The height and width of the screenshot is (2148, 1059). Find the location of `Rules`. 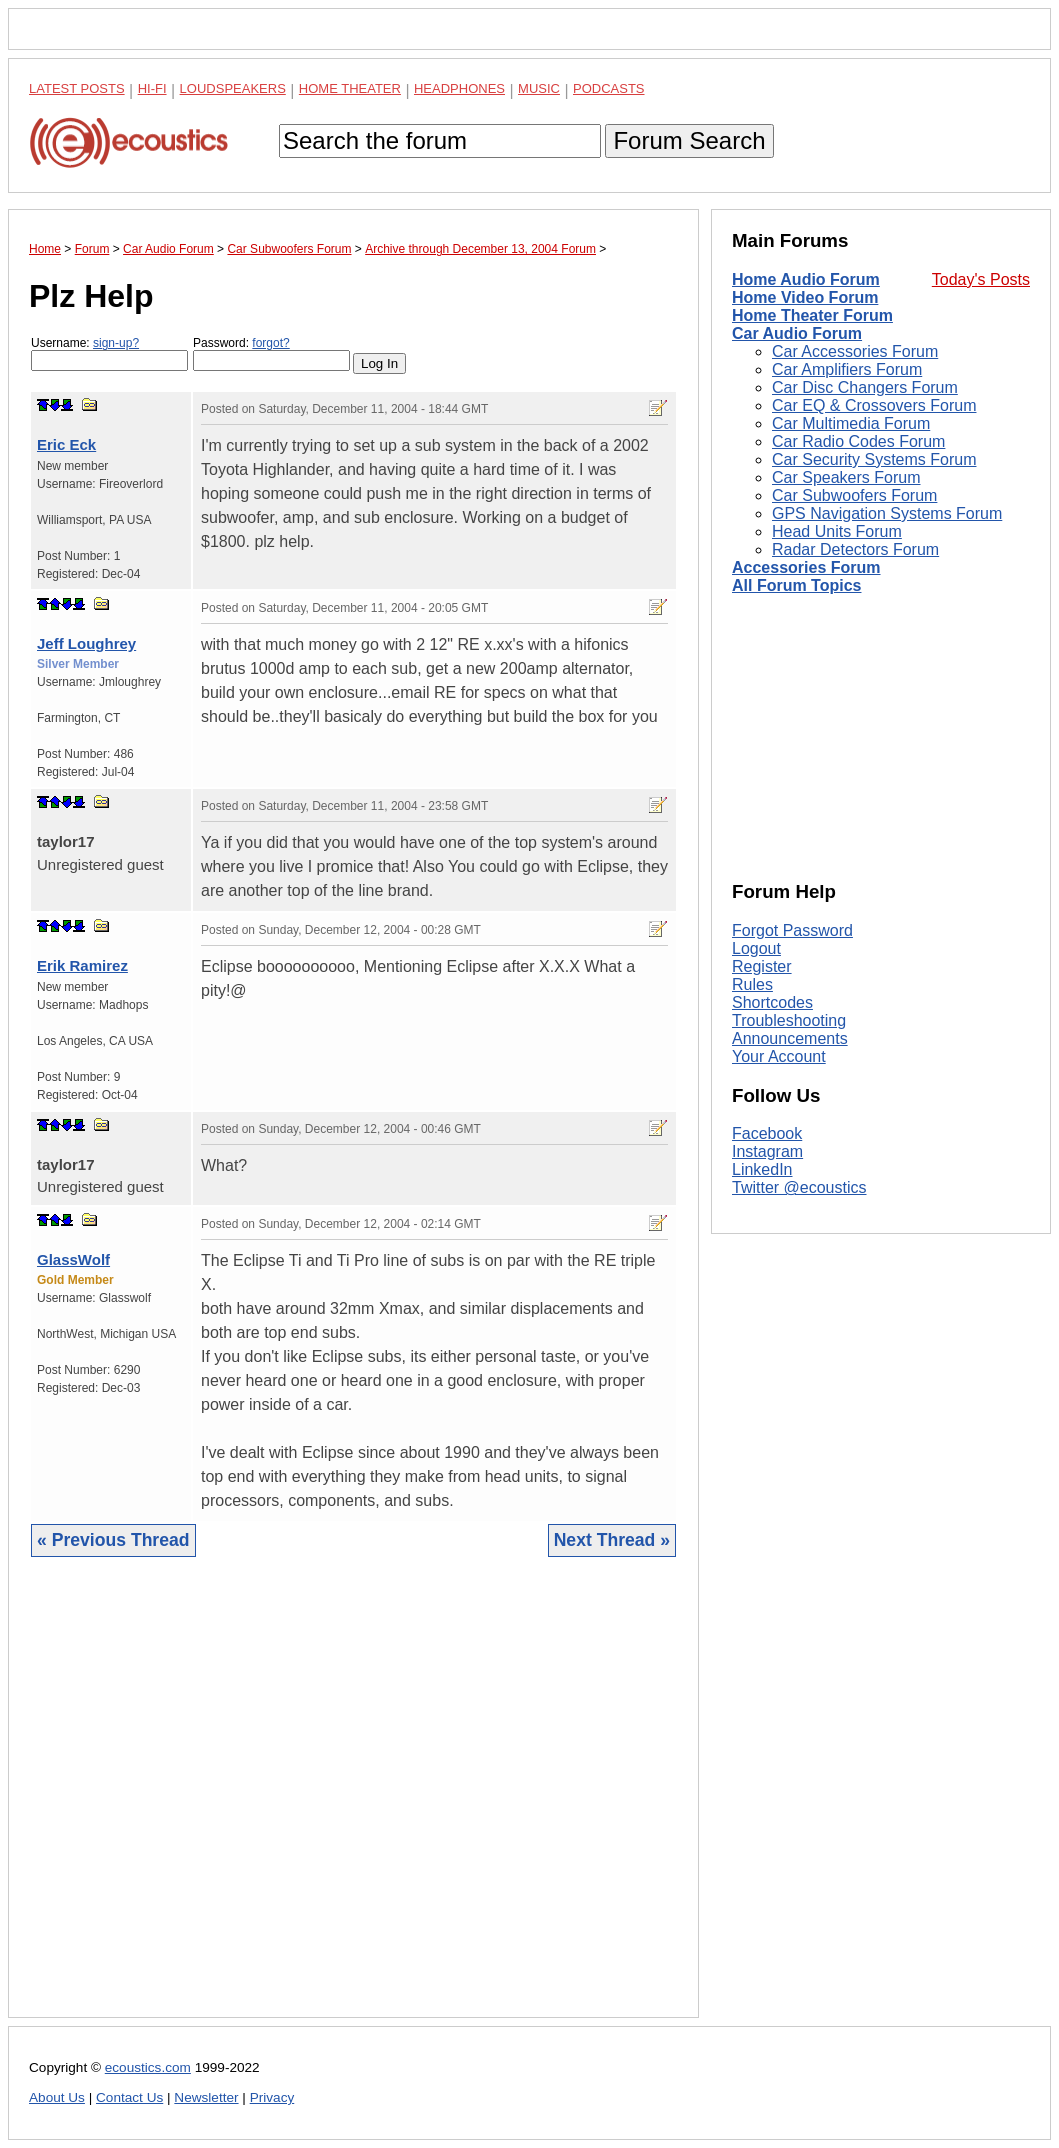

Rules is located at coordinates (752, 984).